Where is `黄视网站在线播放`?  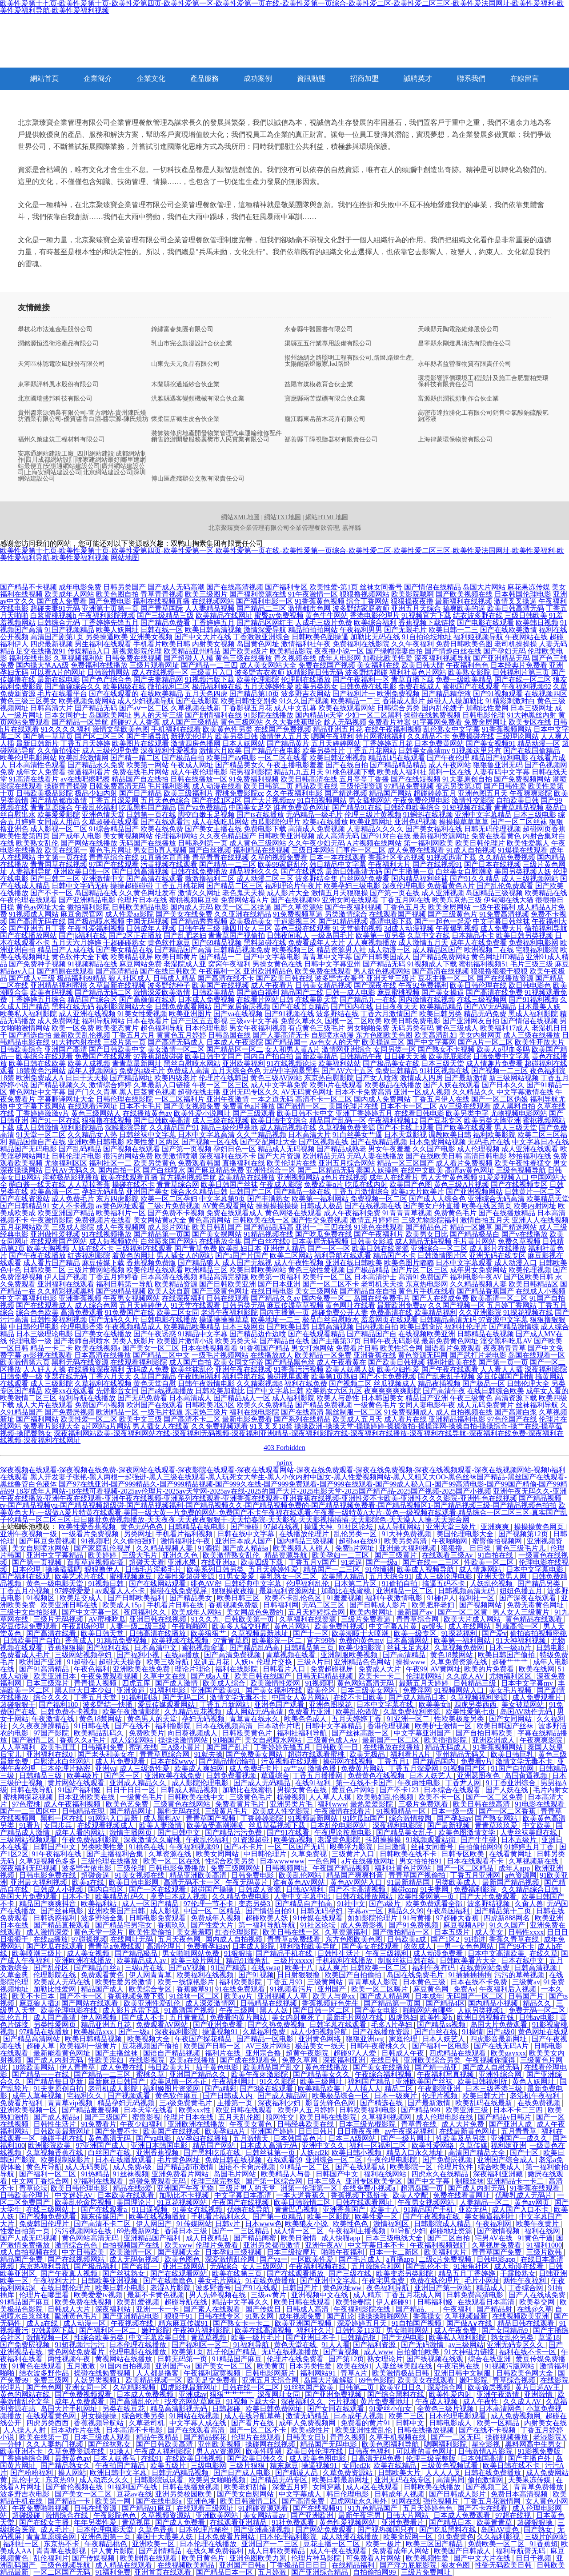 黄视网站在线播放 is located at coordinates (124, 2359).